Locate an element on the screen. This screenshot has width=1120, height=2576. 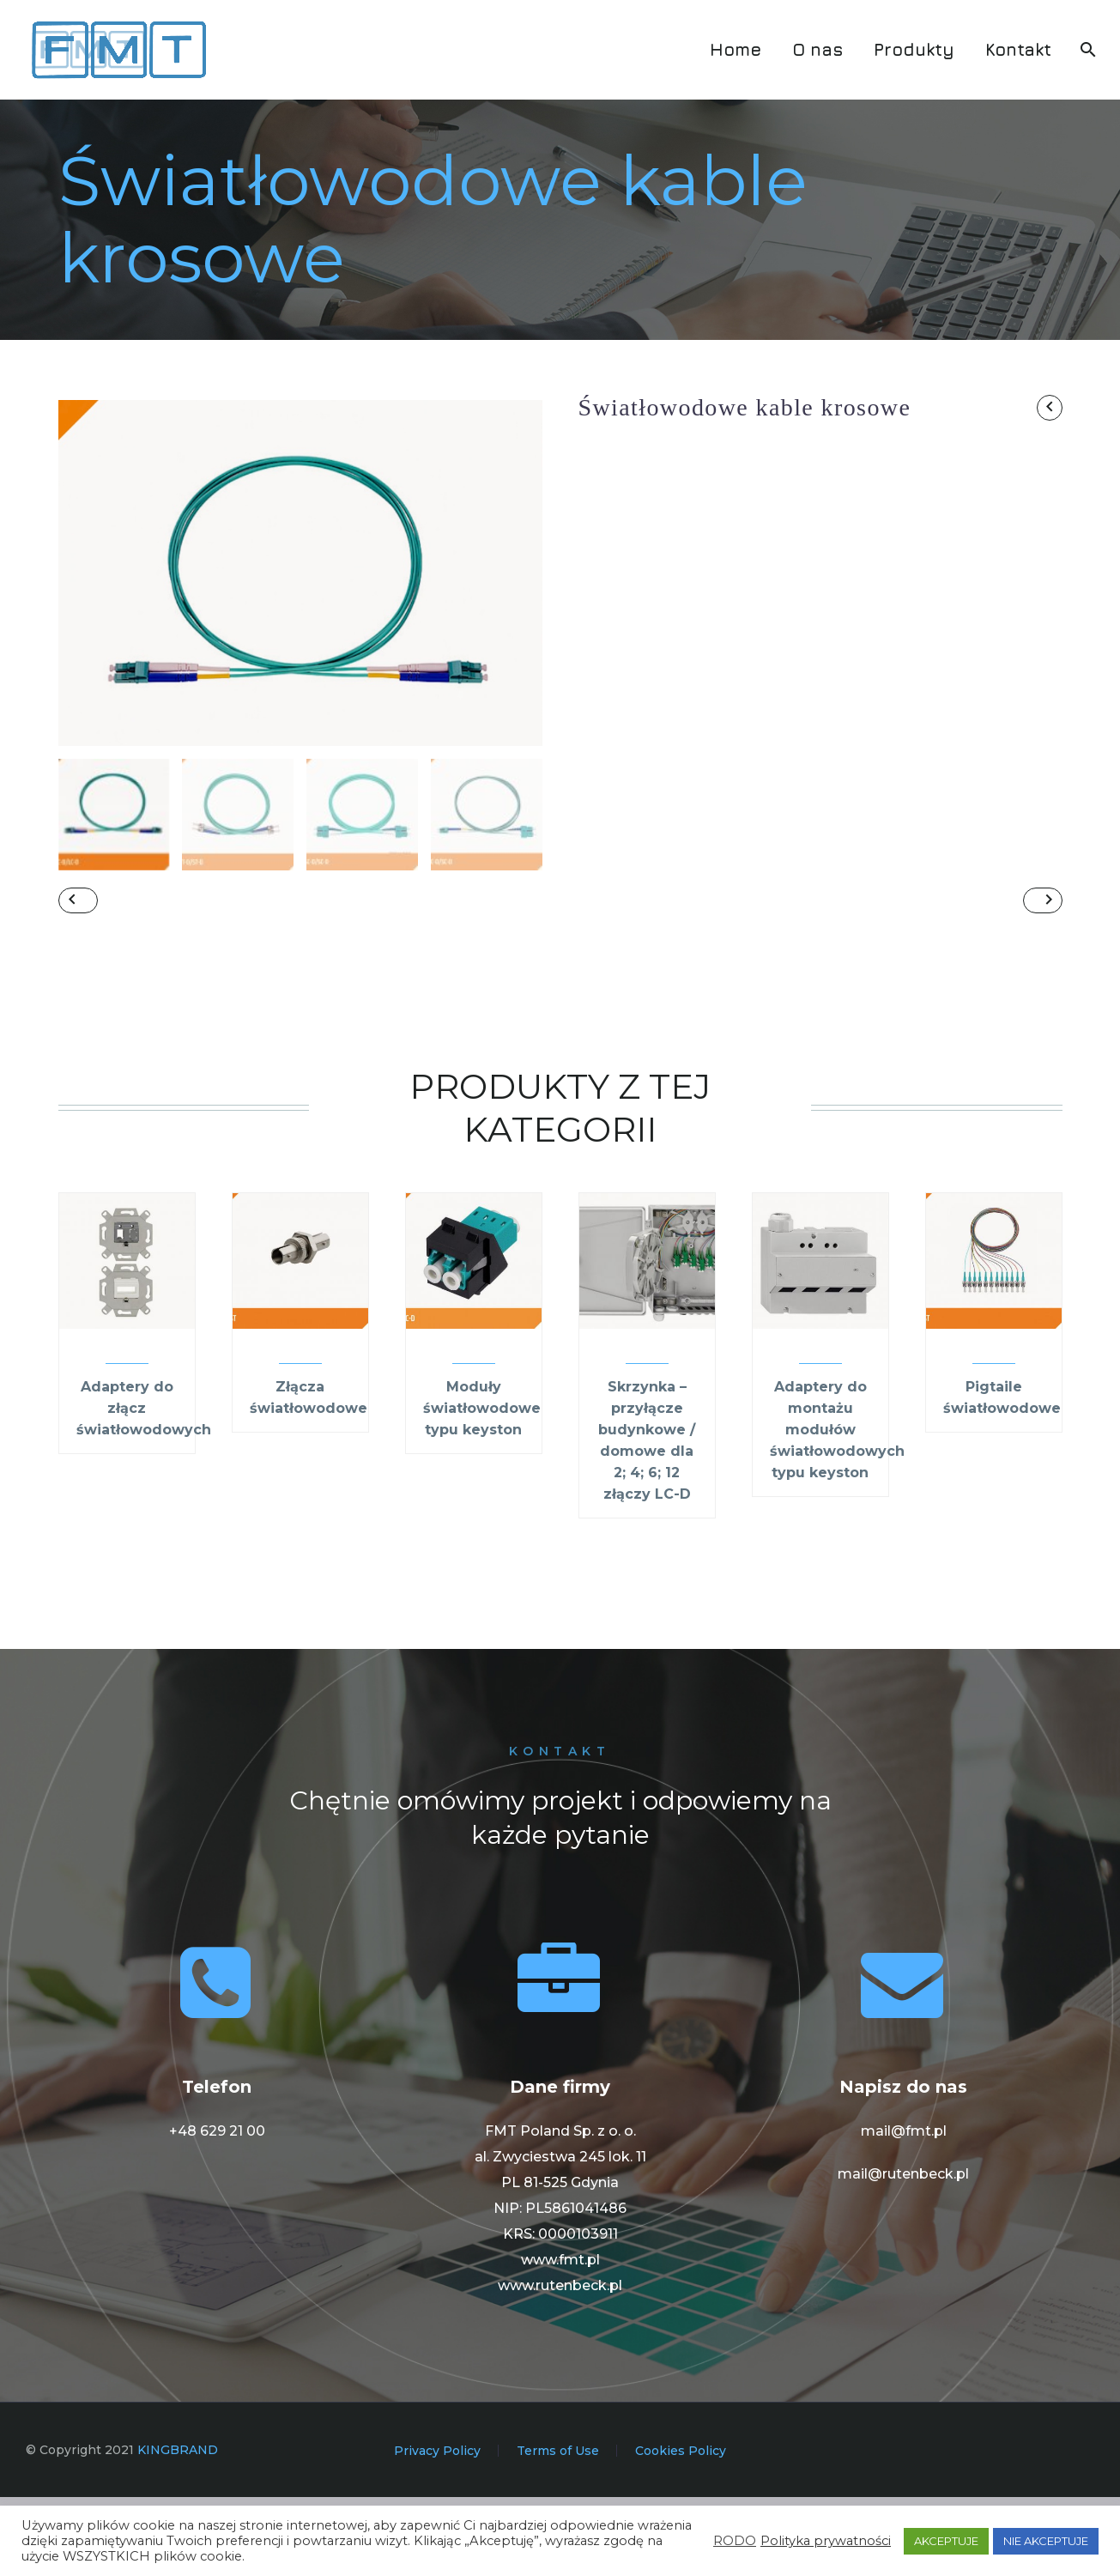
NIE AKCEPTUJE [button] is located at coordinates (1045, 2541).